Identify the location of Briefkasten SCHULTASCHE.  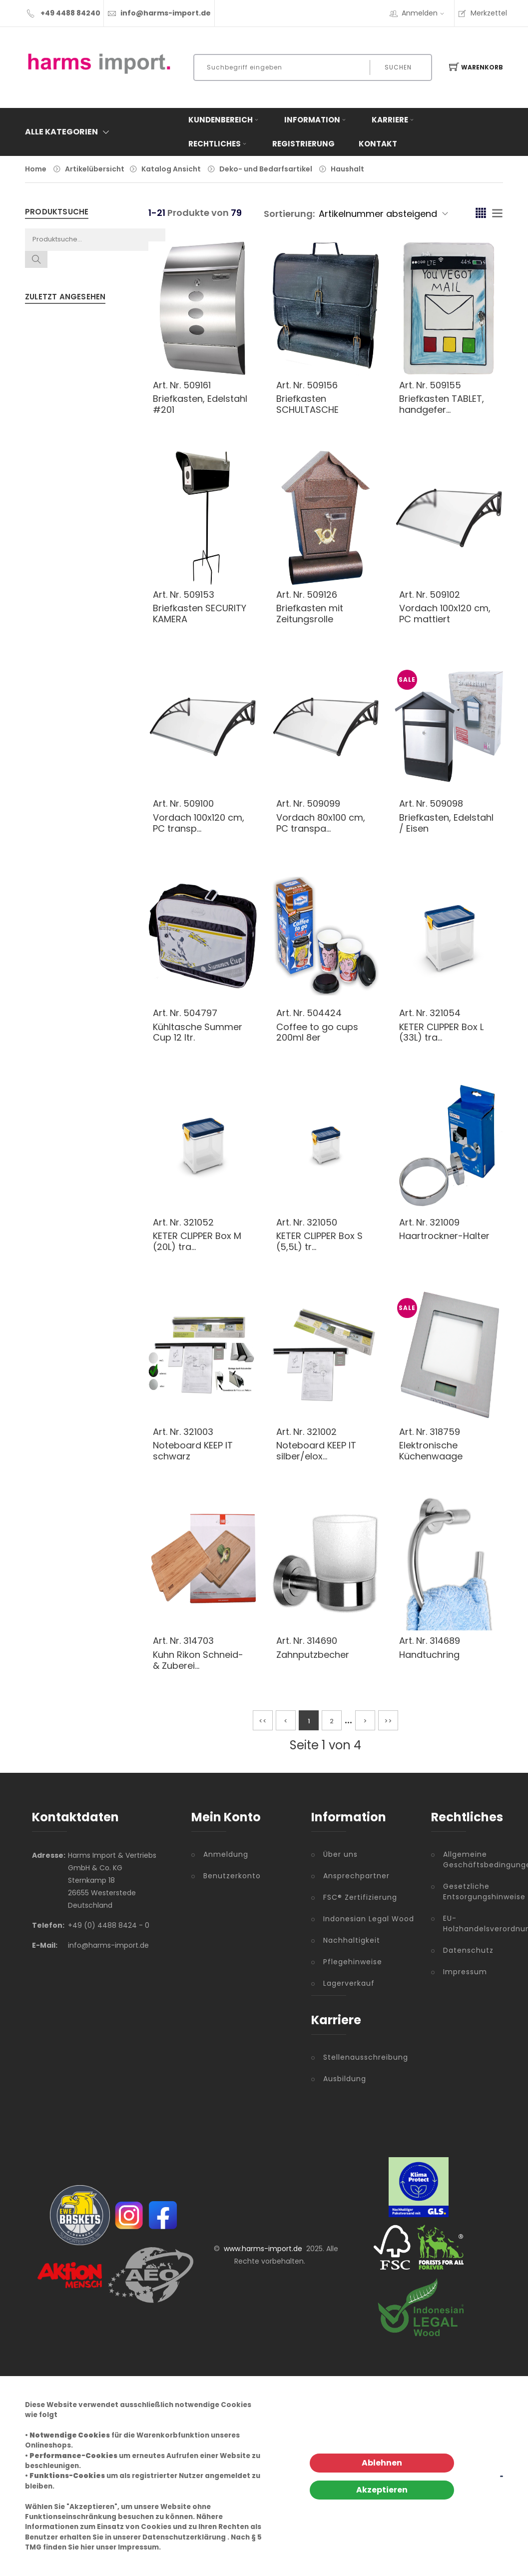
(307, 404).